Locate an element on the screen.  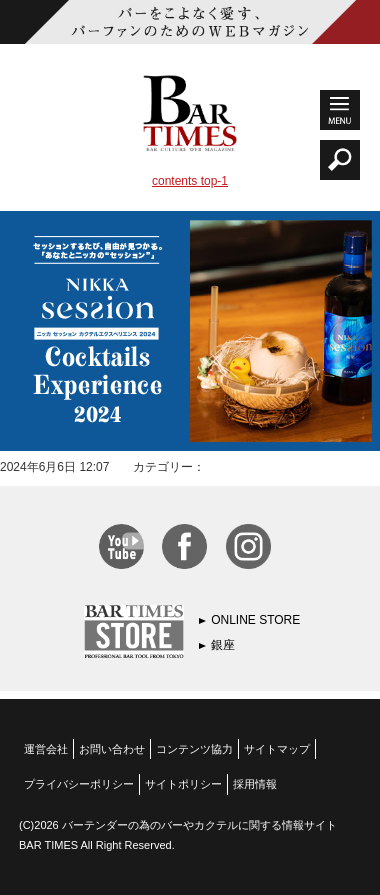
お問い合わせ is located at coordinates (112, 749).